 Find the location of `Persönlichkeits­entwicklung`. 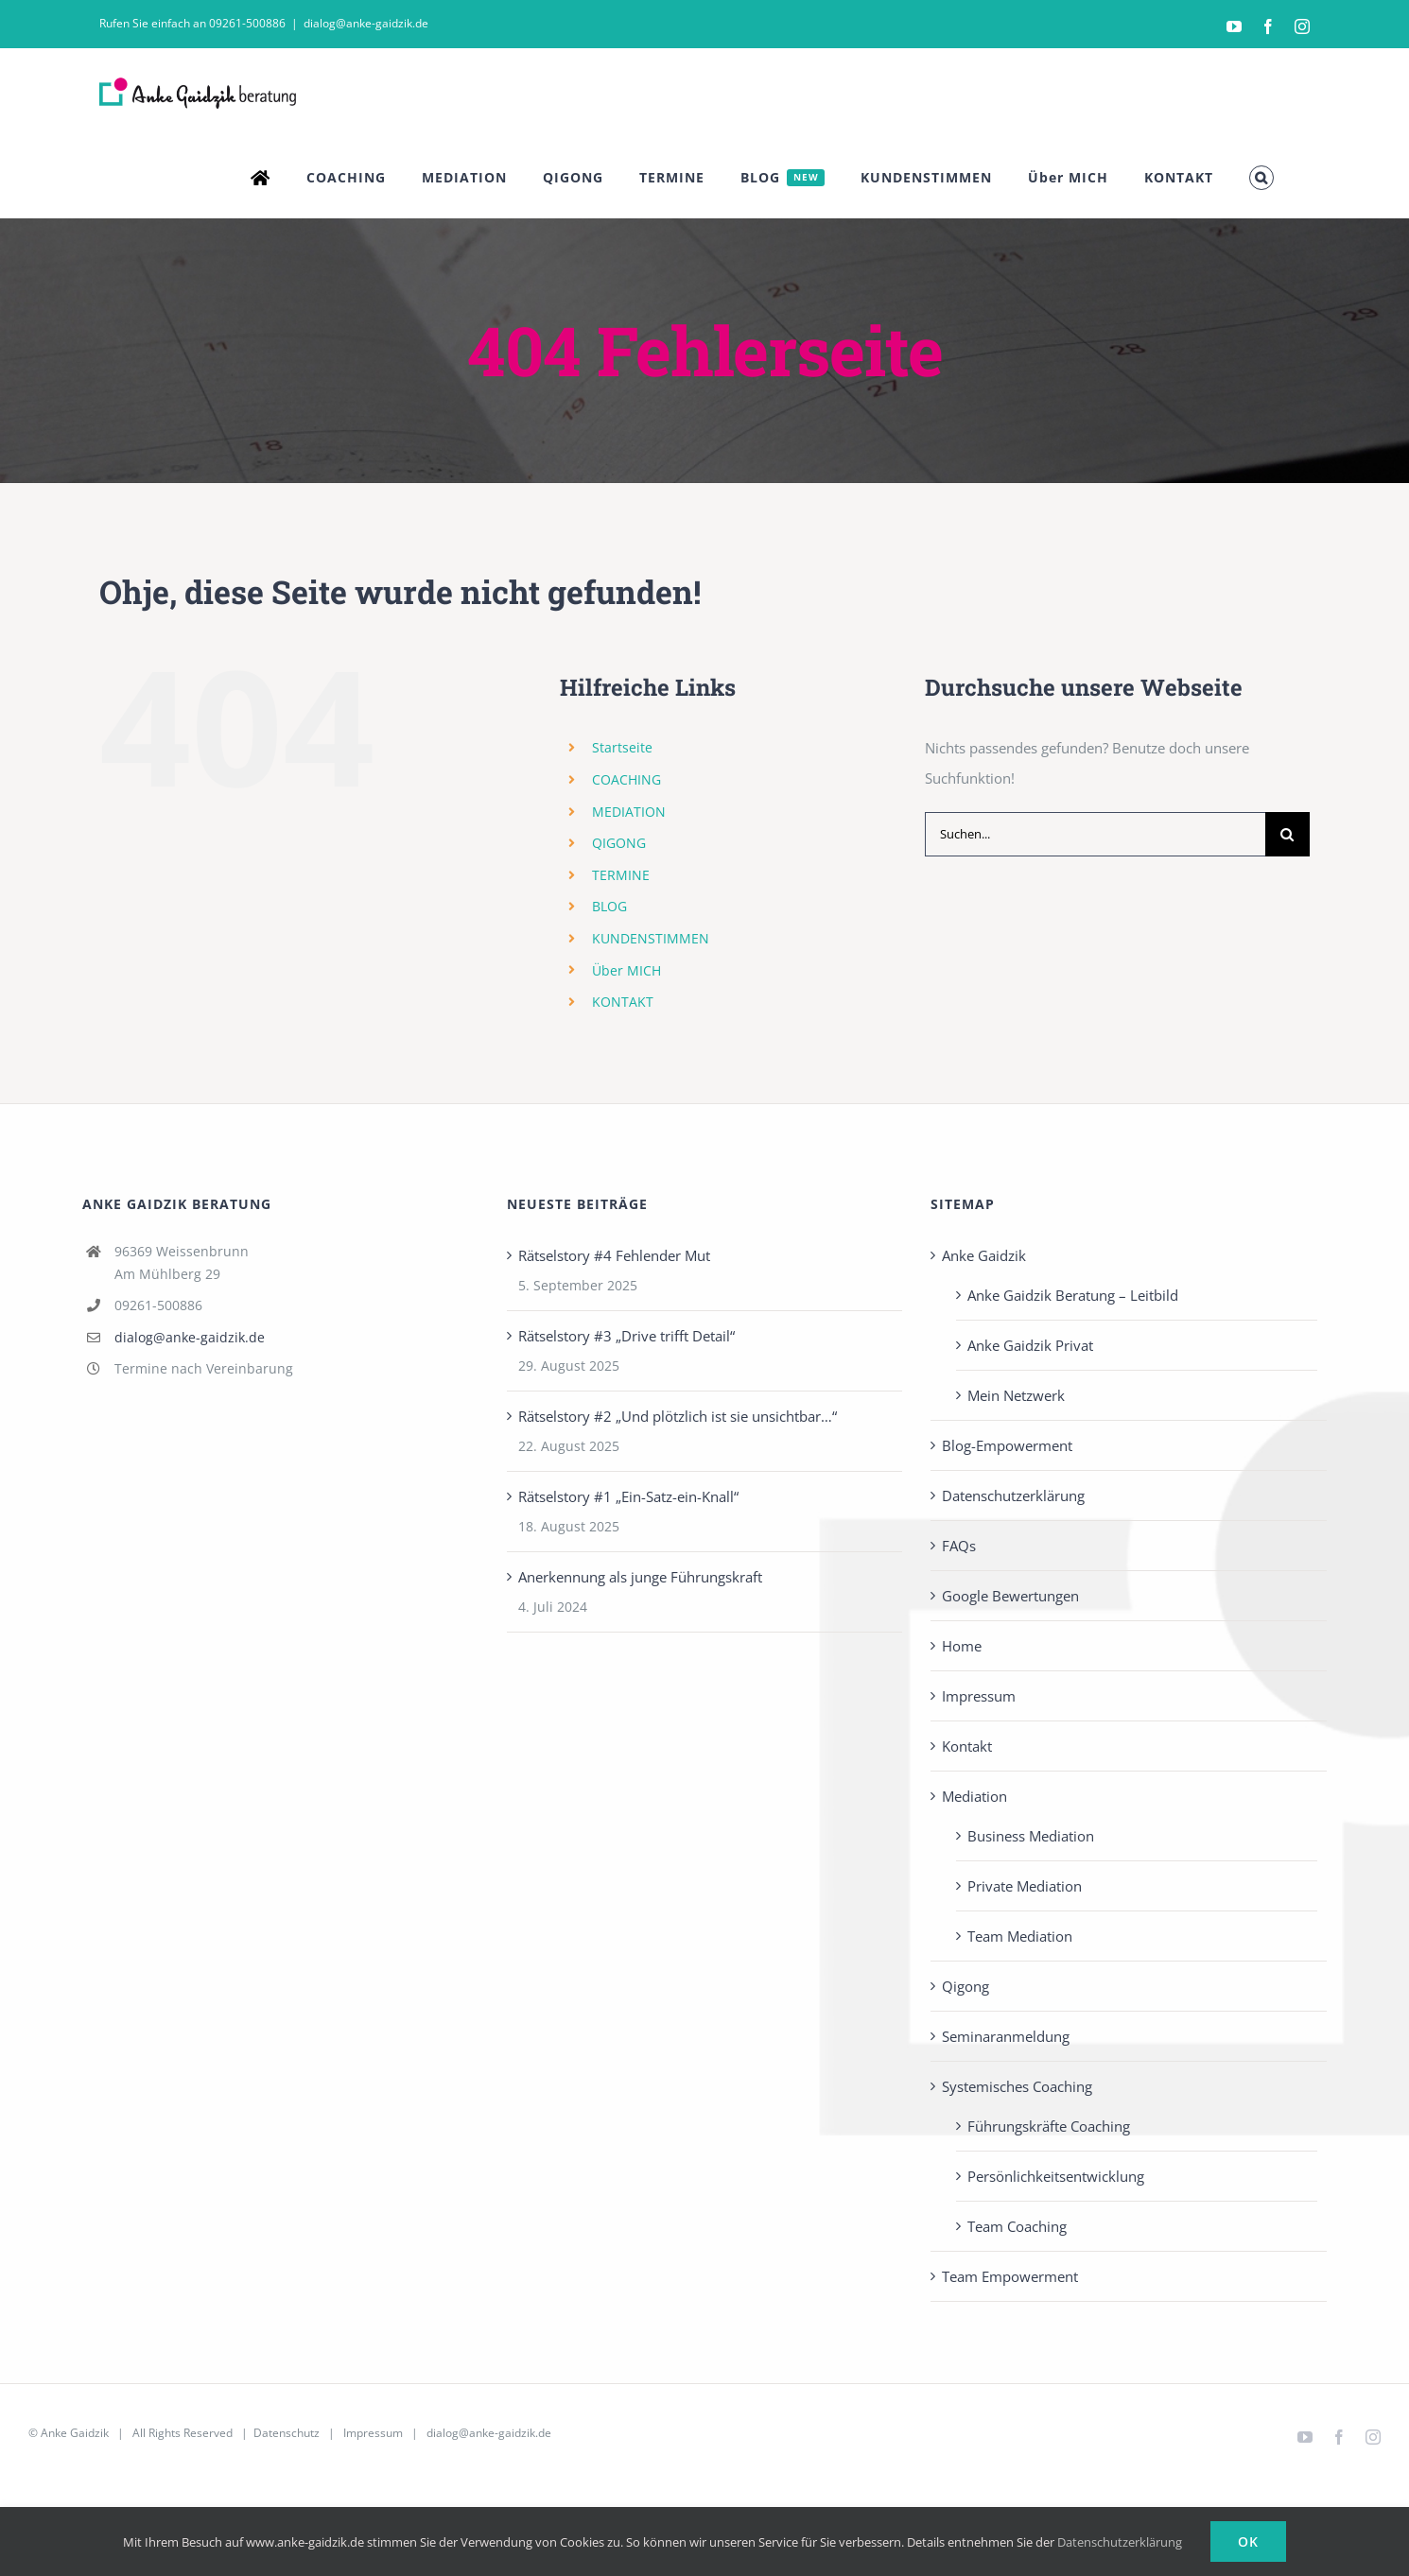

Persönlichkeits­entwicklung is located at coordinates (1055, 2176).